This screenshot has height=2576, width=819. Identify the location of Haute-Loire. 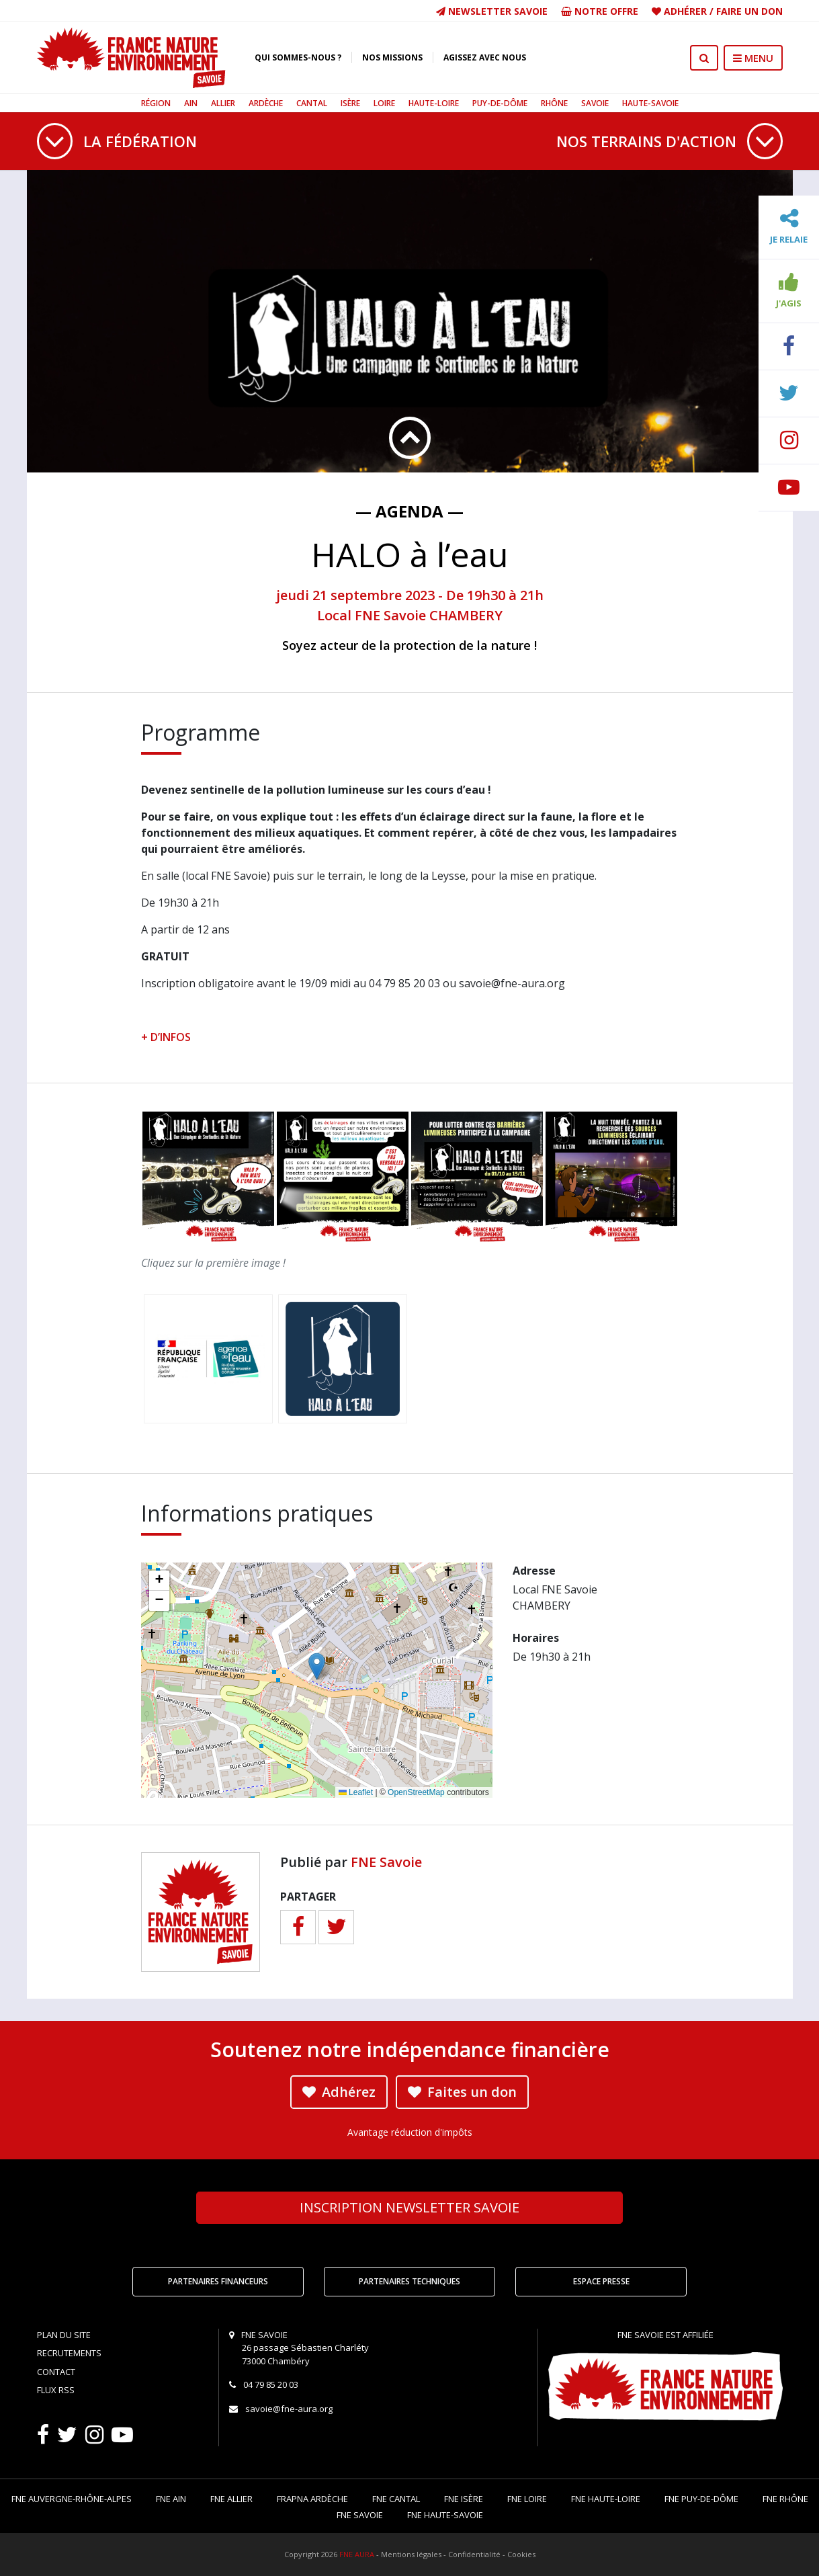
(433, 103).